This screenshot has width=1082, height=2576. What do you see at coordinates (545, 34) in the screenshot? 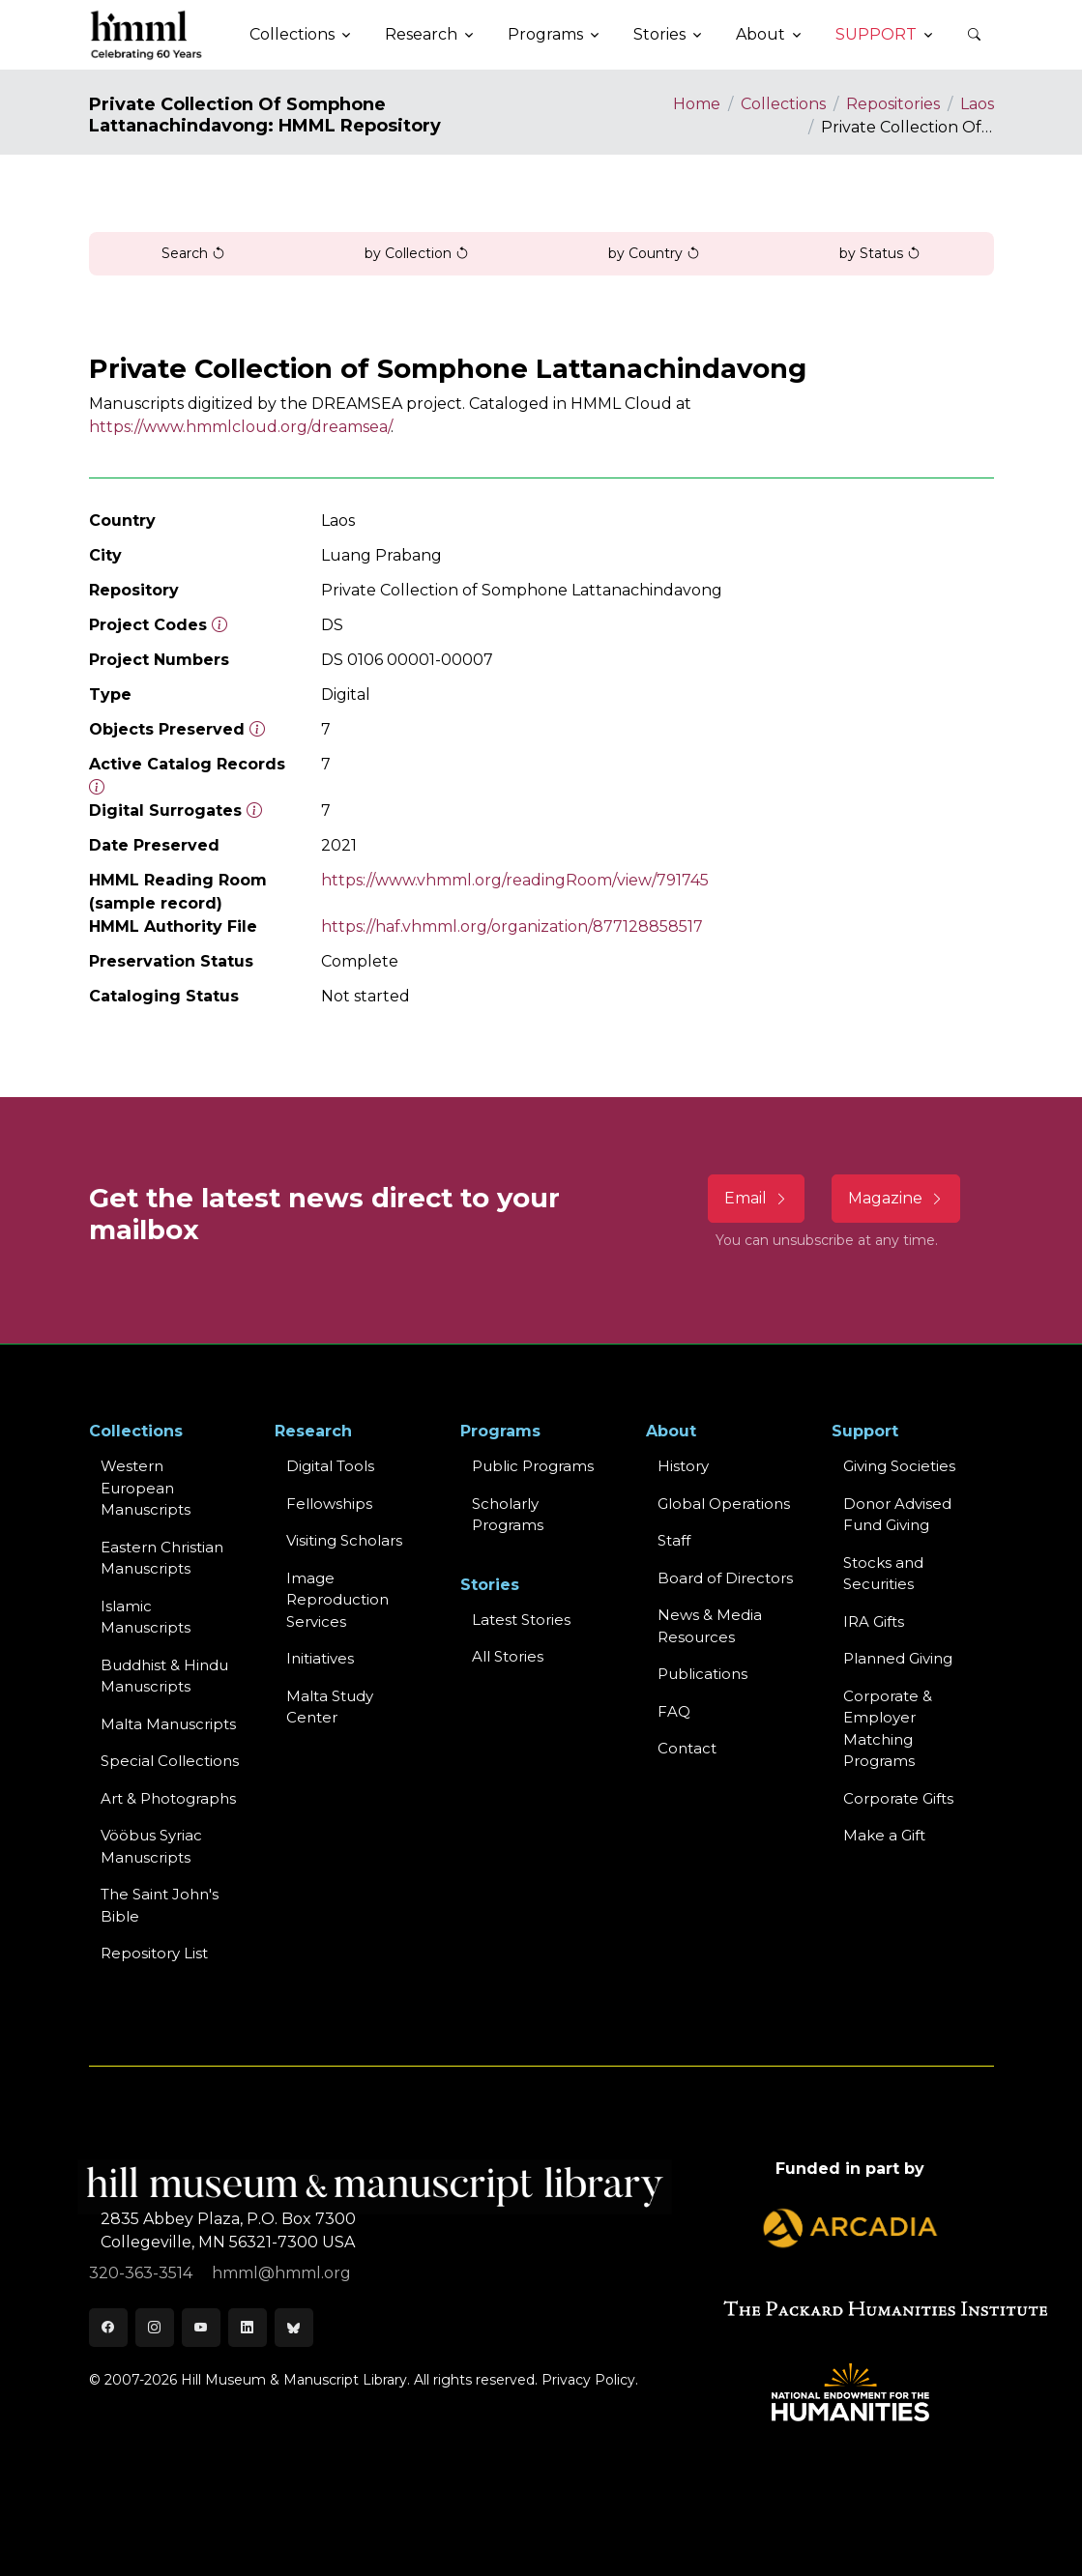
I see `Programs [button]` at bounding box center [545, 34].